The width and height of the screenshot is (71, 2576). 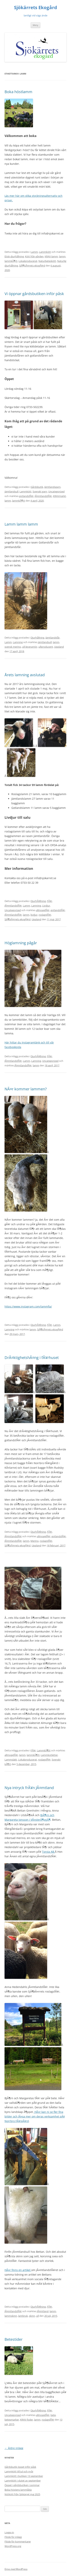 I want to click on Lammkött, so click(x=45, y=252).